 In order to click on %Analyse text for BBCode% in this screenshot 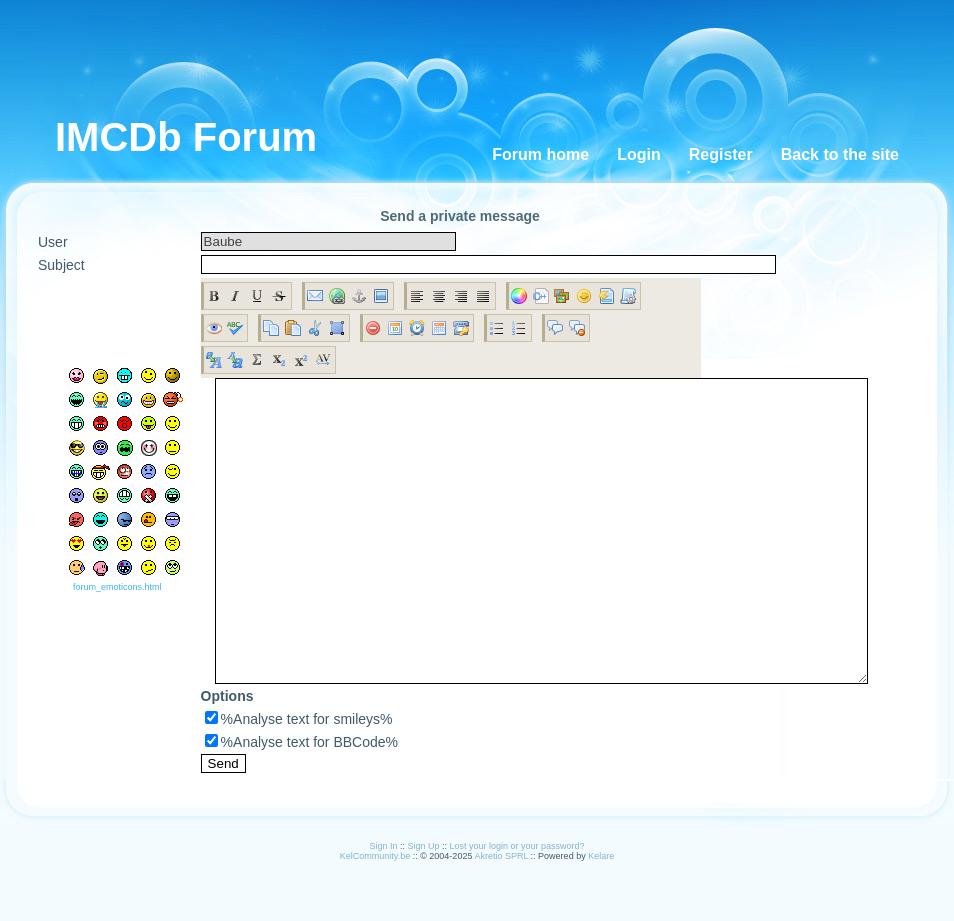, I will do `click(286, 802)`.